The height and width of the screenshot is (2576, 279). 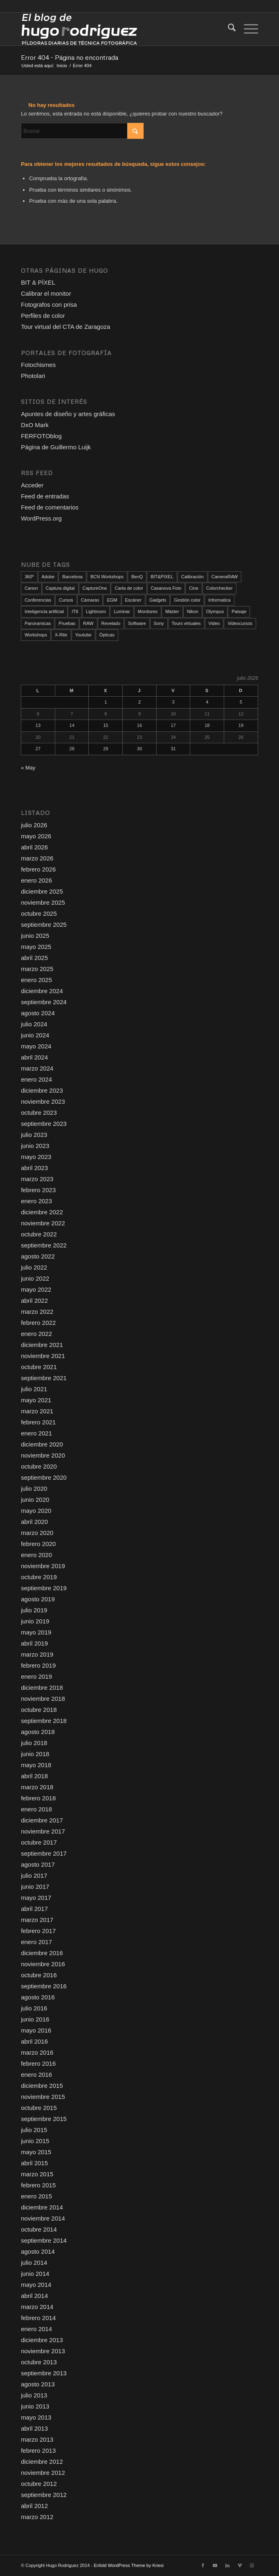 I want to click on marzo 2026, so click(x=37, y=858).